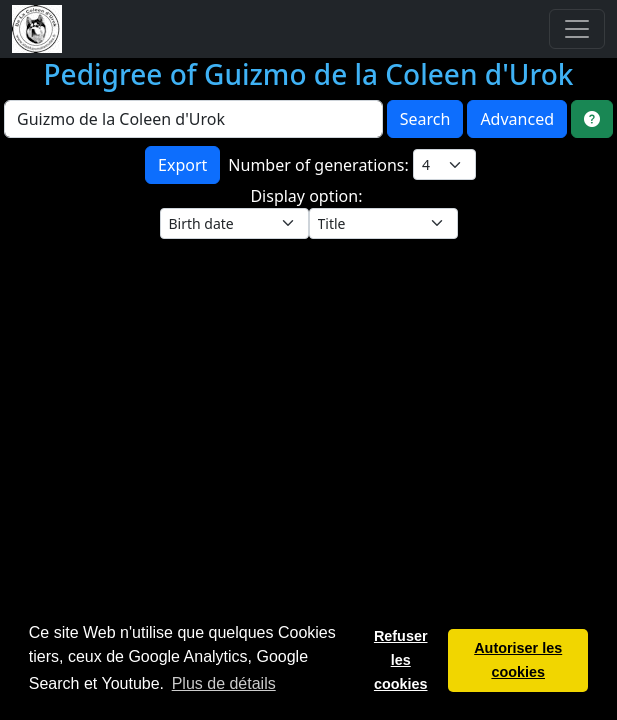 The height and width of the screenshot is (720, 617). What do you see at coordinates (425, 119) in the screenshot?
I see `Search` at bounding box center [425, 119].